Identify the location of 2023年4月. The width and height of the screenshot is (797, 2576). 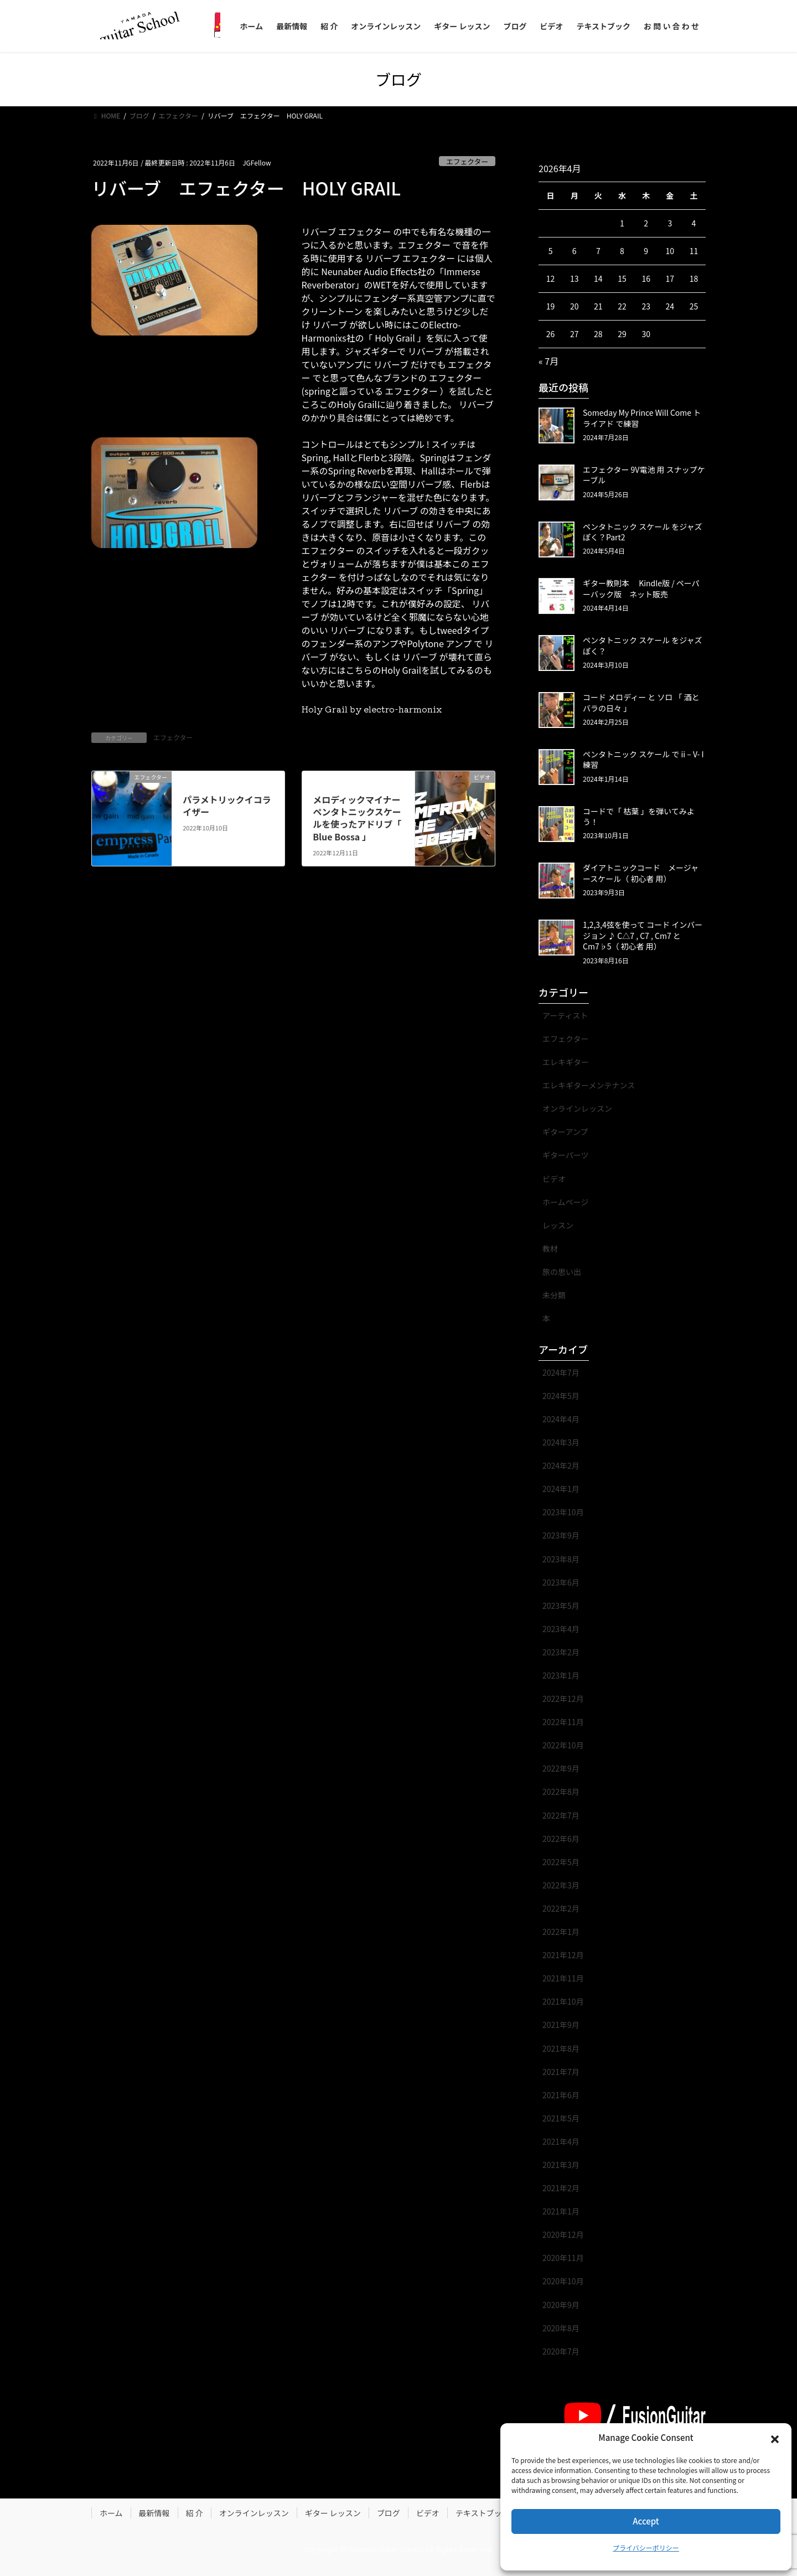
(560, 1628).